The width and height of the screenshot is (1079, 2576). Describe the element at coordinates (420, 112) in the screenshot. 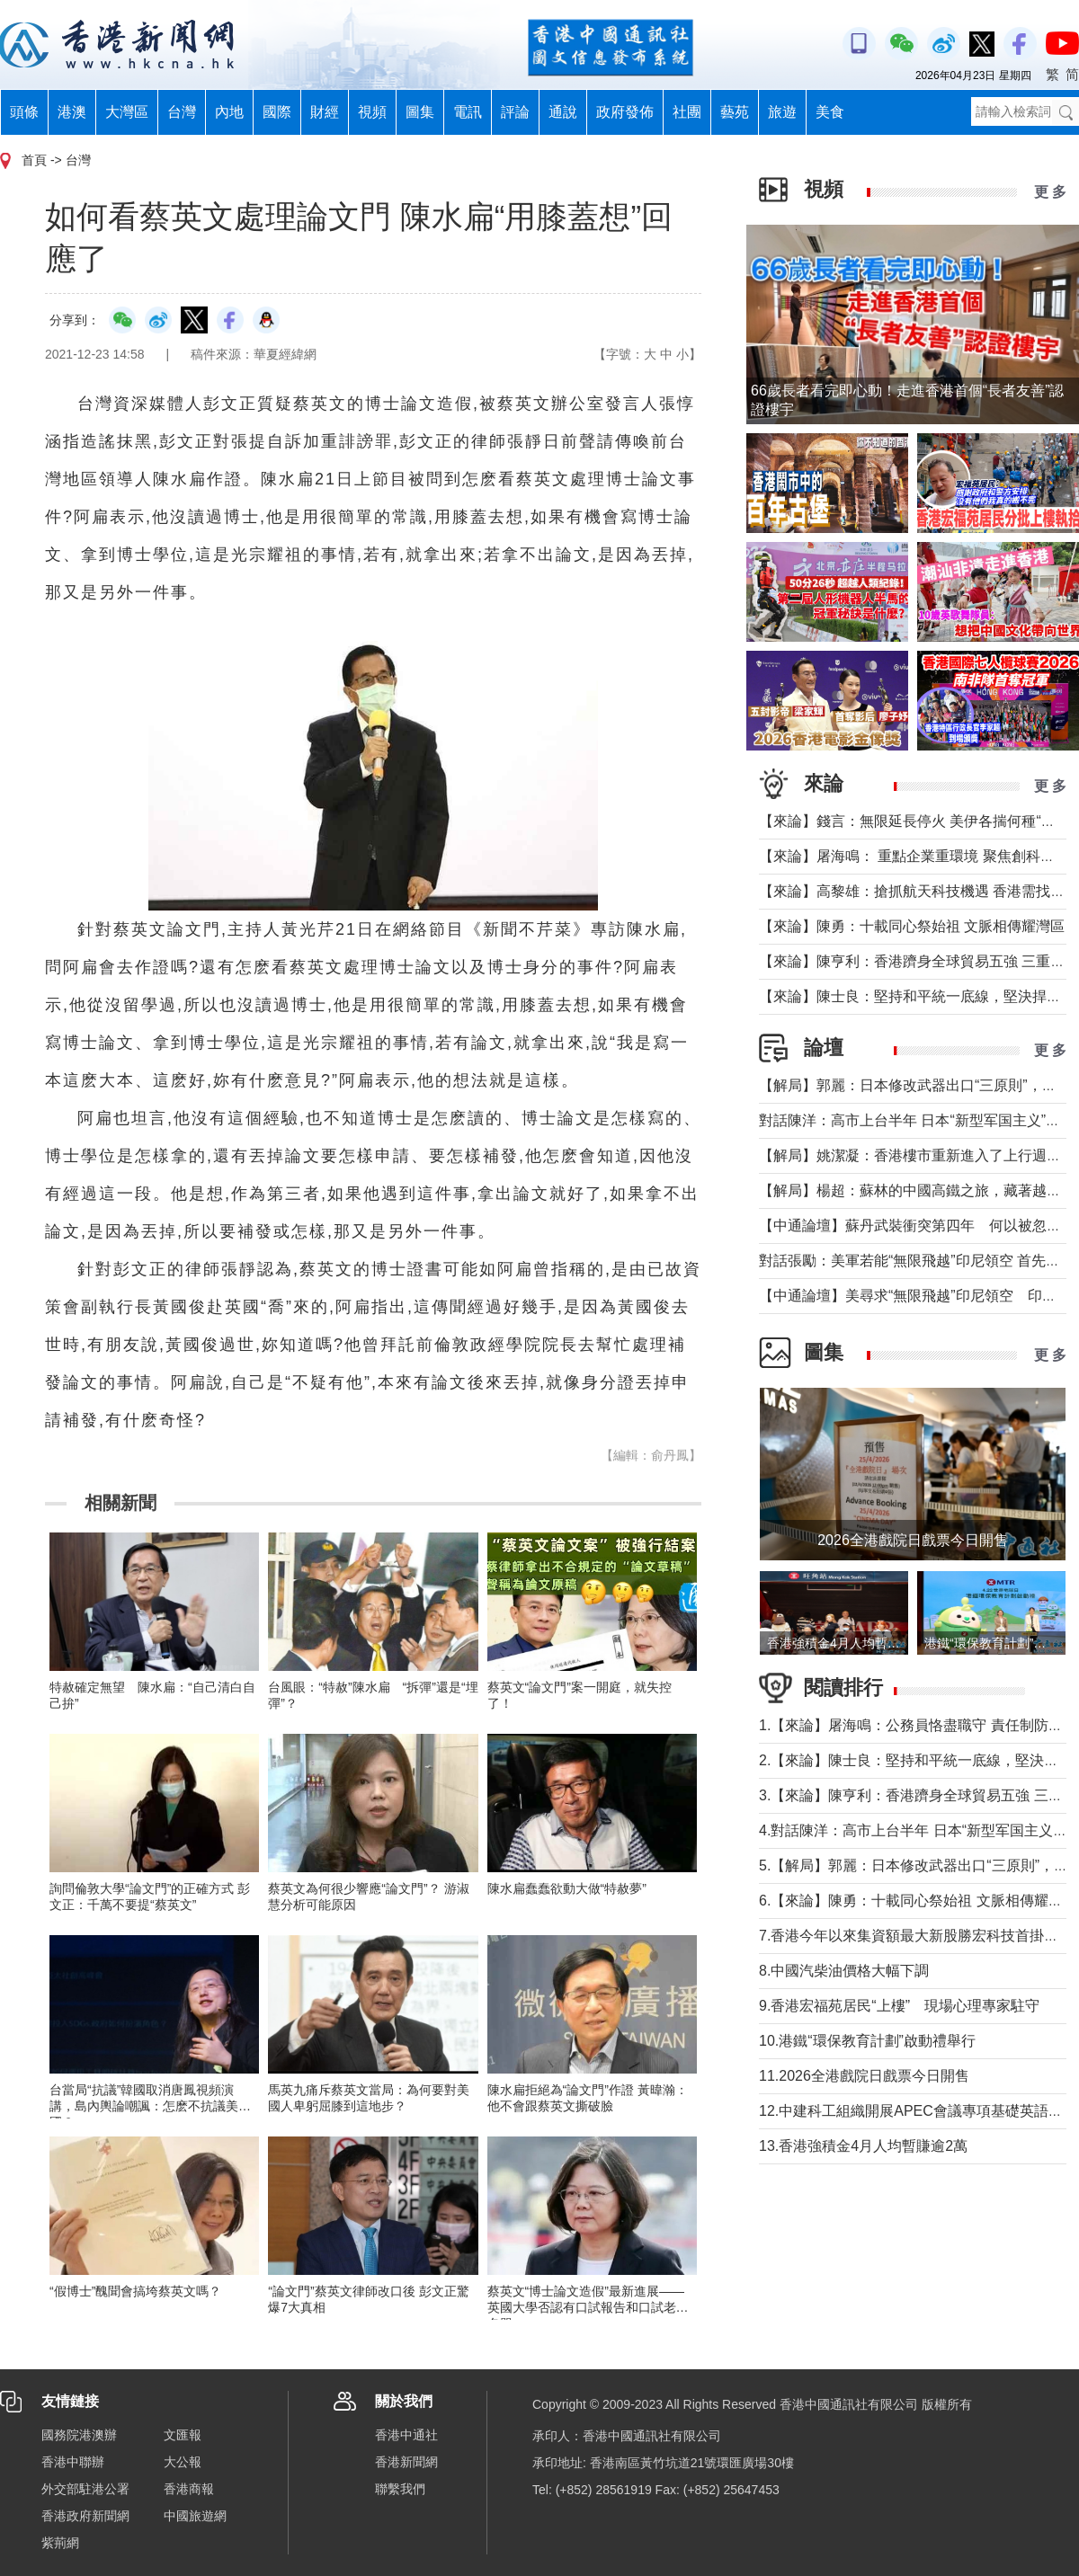

I see `圖集` at that location.